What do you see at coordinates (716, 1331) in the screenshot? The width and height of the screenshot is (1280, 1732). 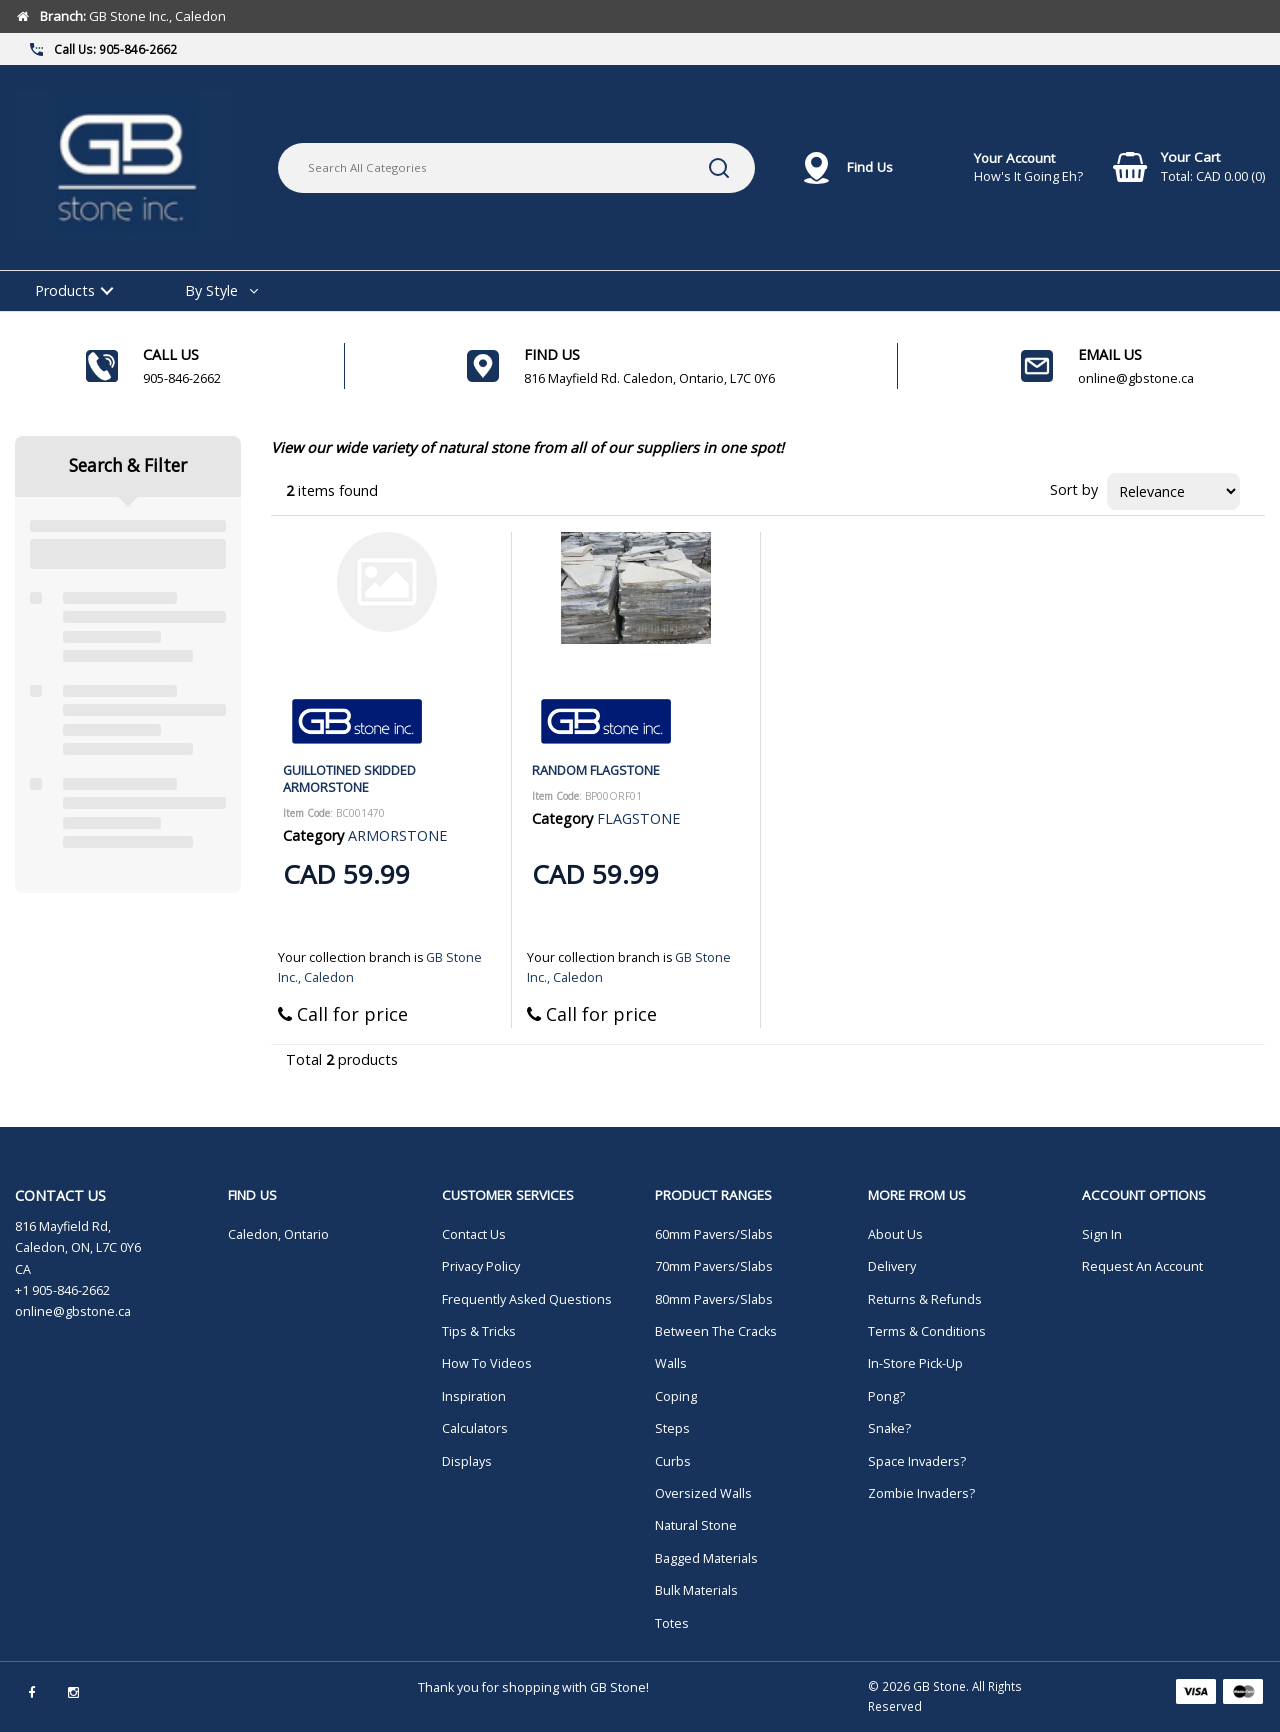 I see `Between The Cracks` at bounding box center [716, 1331].